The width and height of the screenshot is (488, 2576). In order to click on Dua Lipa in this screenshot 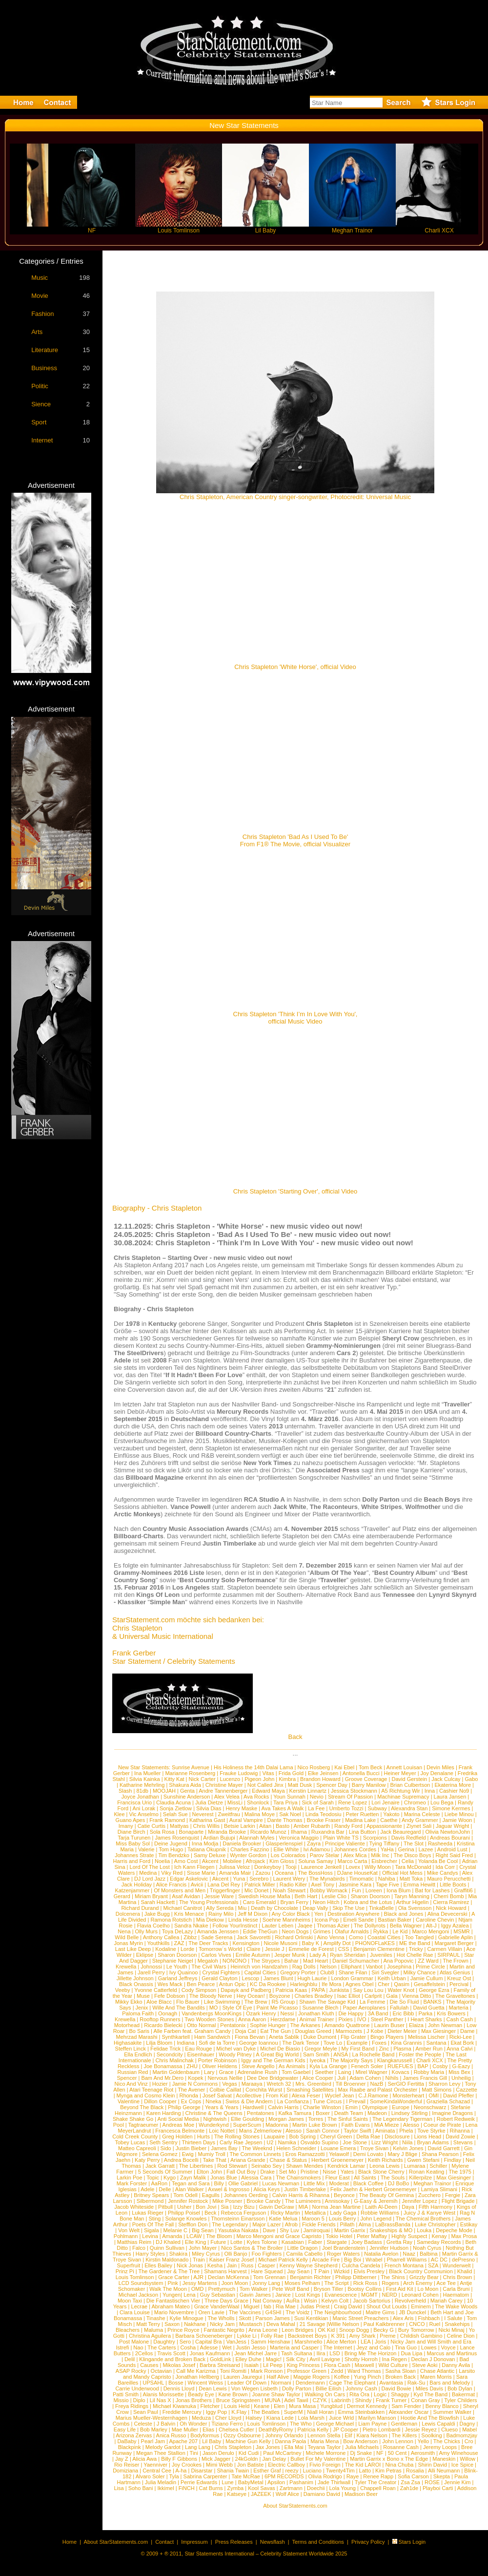, I will do `click(411, 2353)`.